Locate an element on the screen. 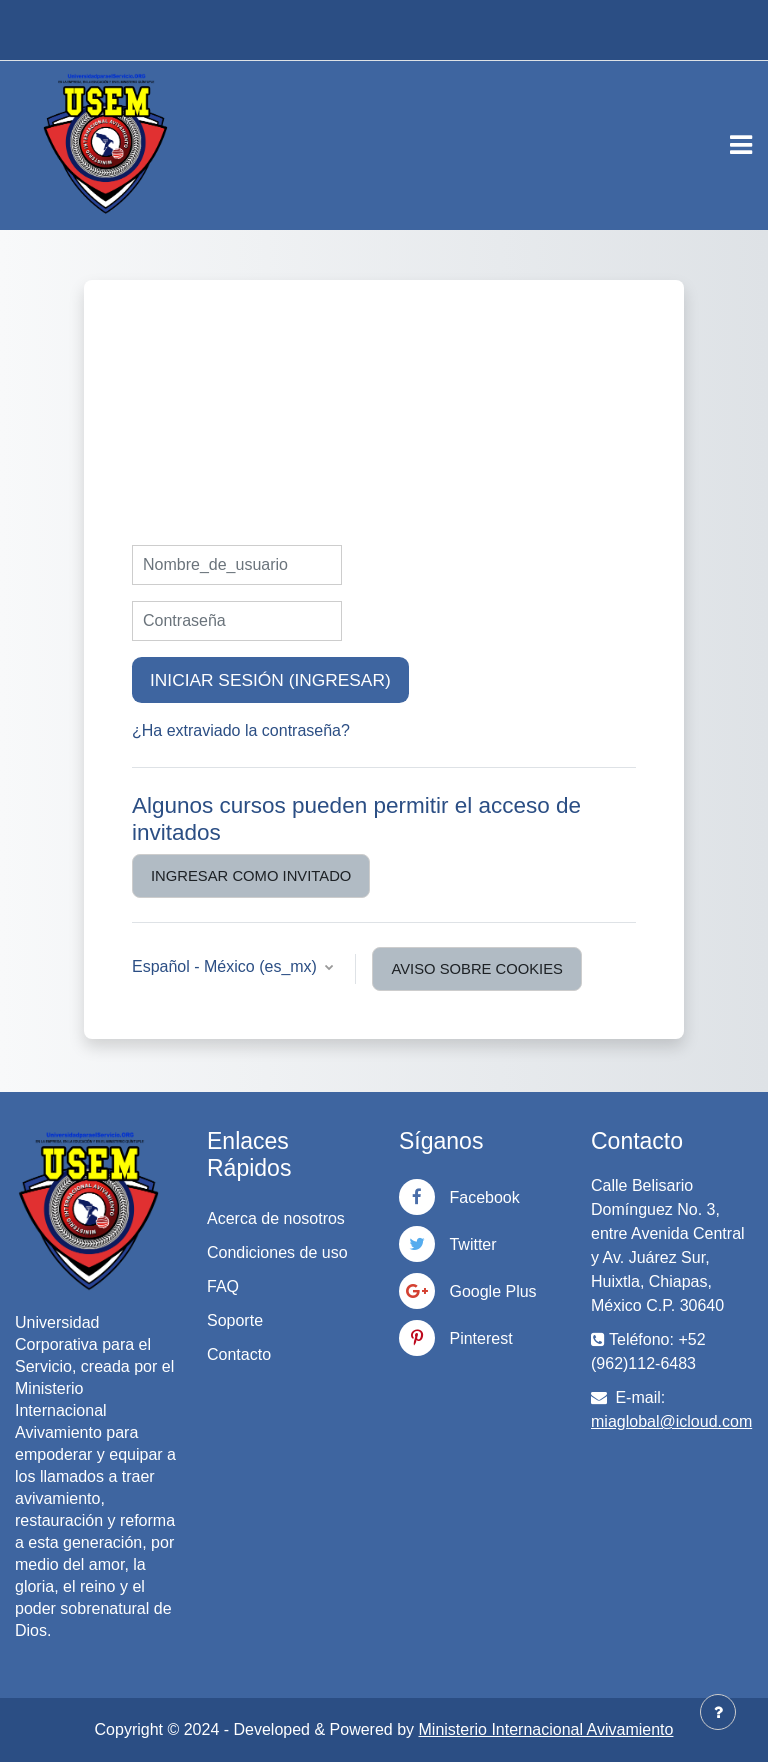 The width and height of the screenshot is (768, 1762). Aviso sobre cookies is located at coordinates (477, 969).